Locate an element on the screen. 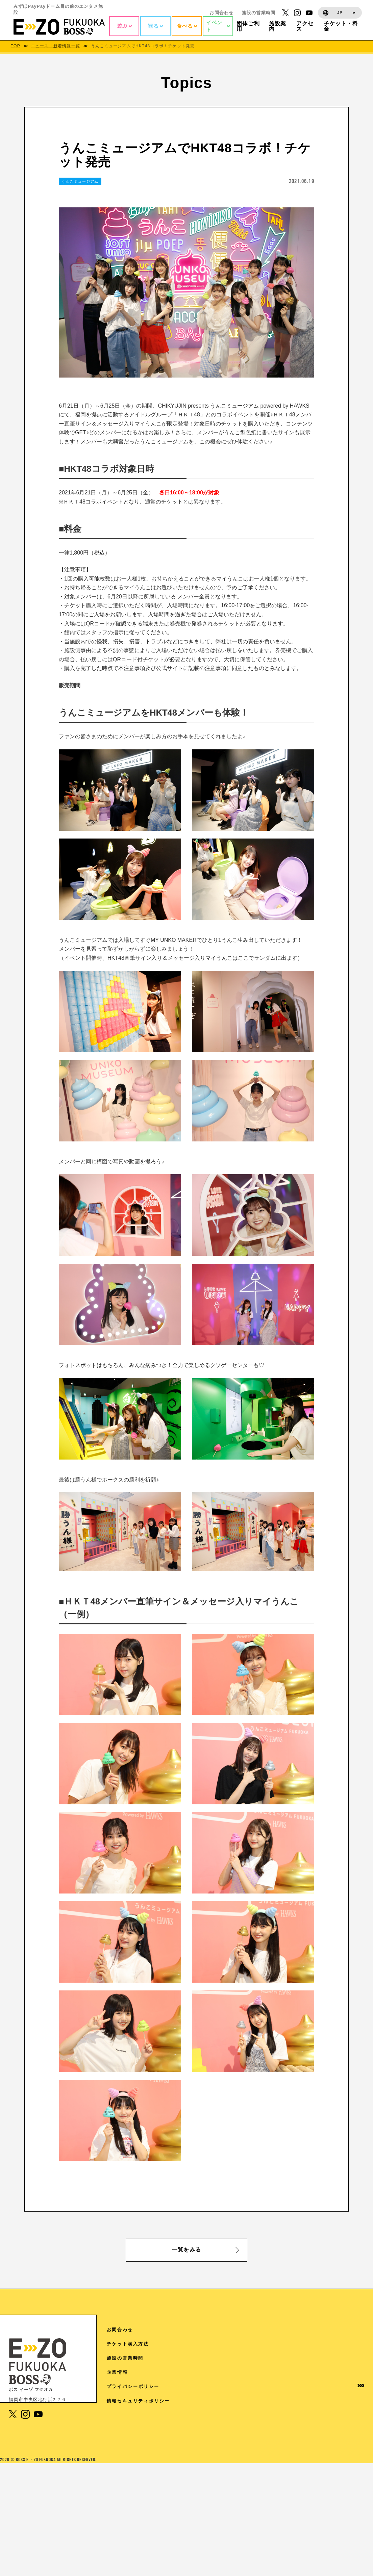 Image resolution: width=373 pixels, height=2576 pixels. 6F 魔法の美術館（7/14から9/27） is located at coordinates (160, 2432).